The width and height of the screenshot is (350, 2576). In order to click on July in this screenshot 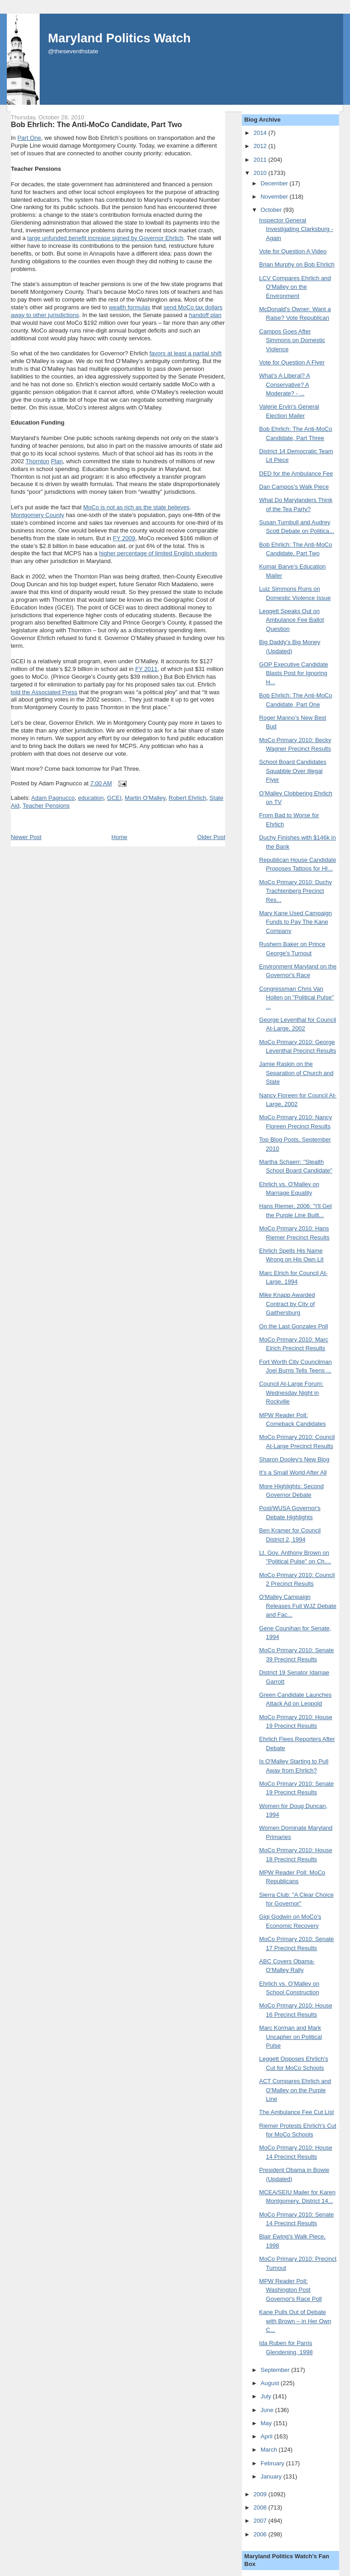, I will do `click(267, 2396)`.